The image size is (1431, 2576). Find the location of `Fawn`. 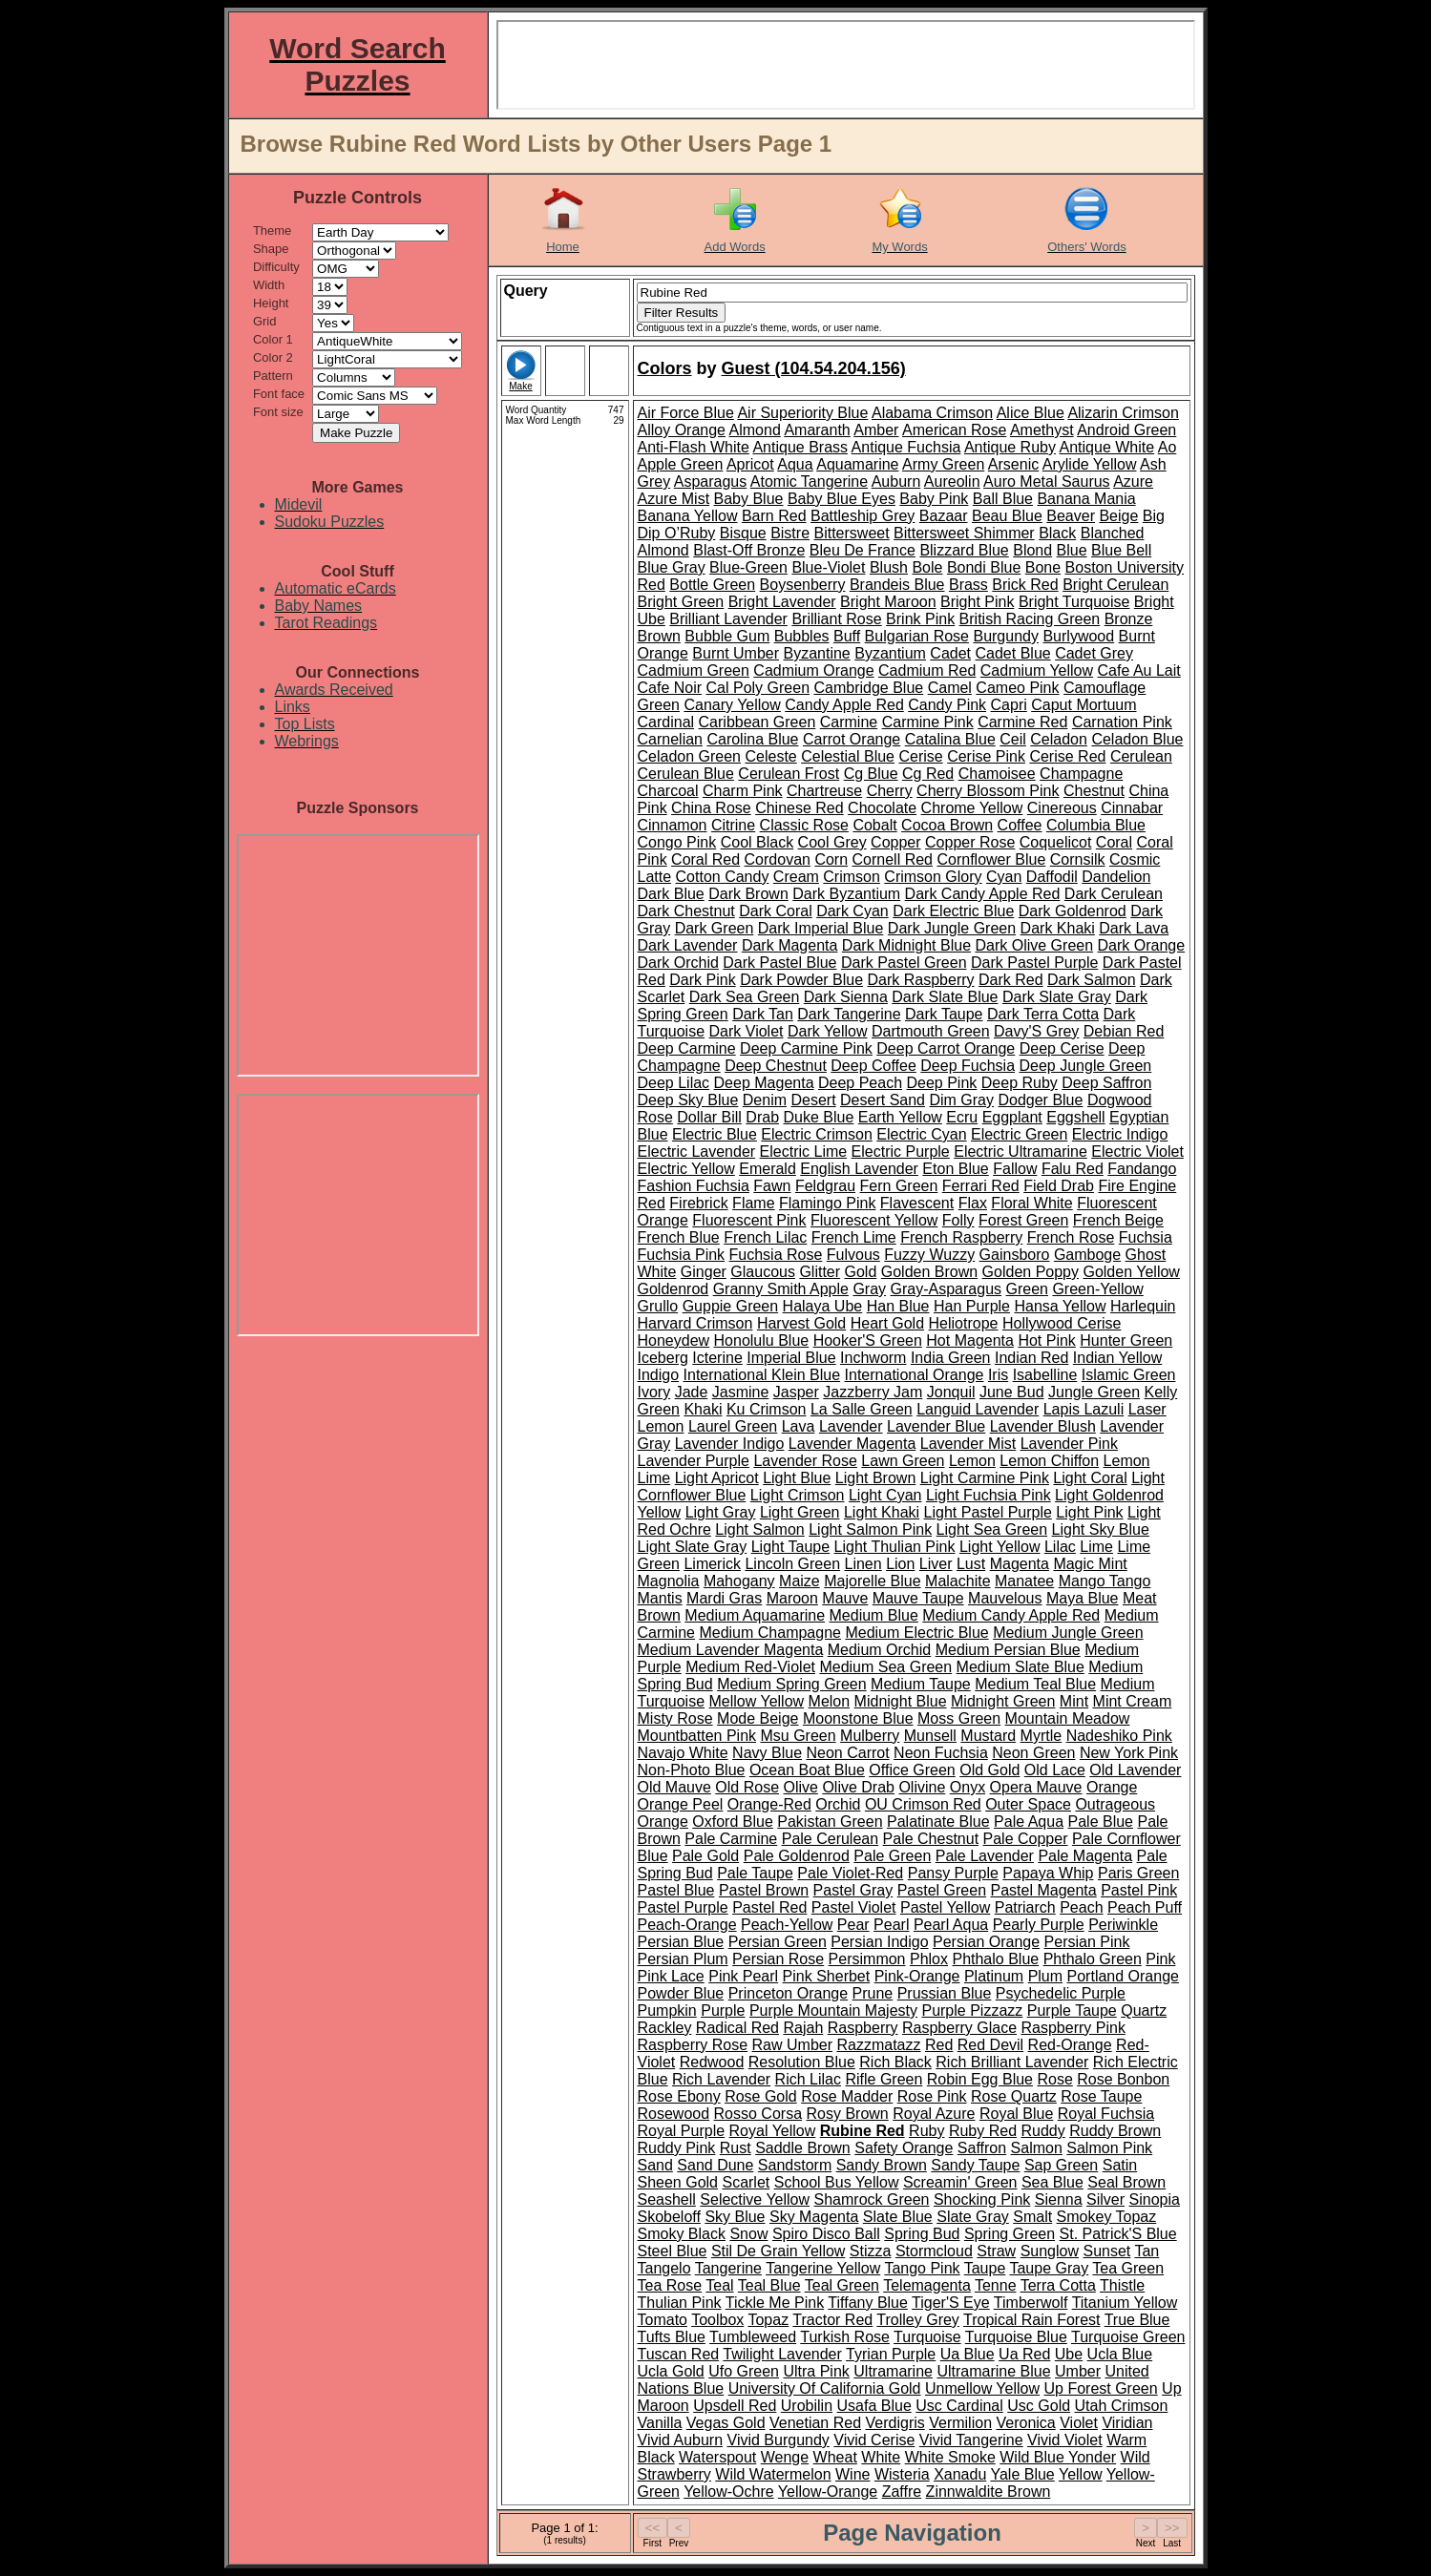

Fawn is located at coordinates (771, 1186).